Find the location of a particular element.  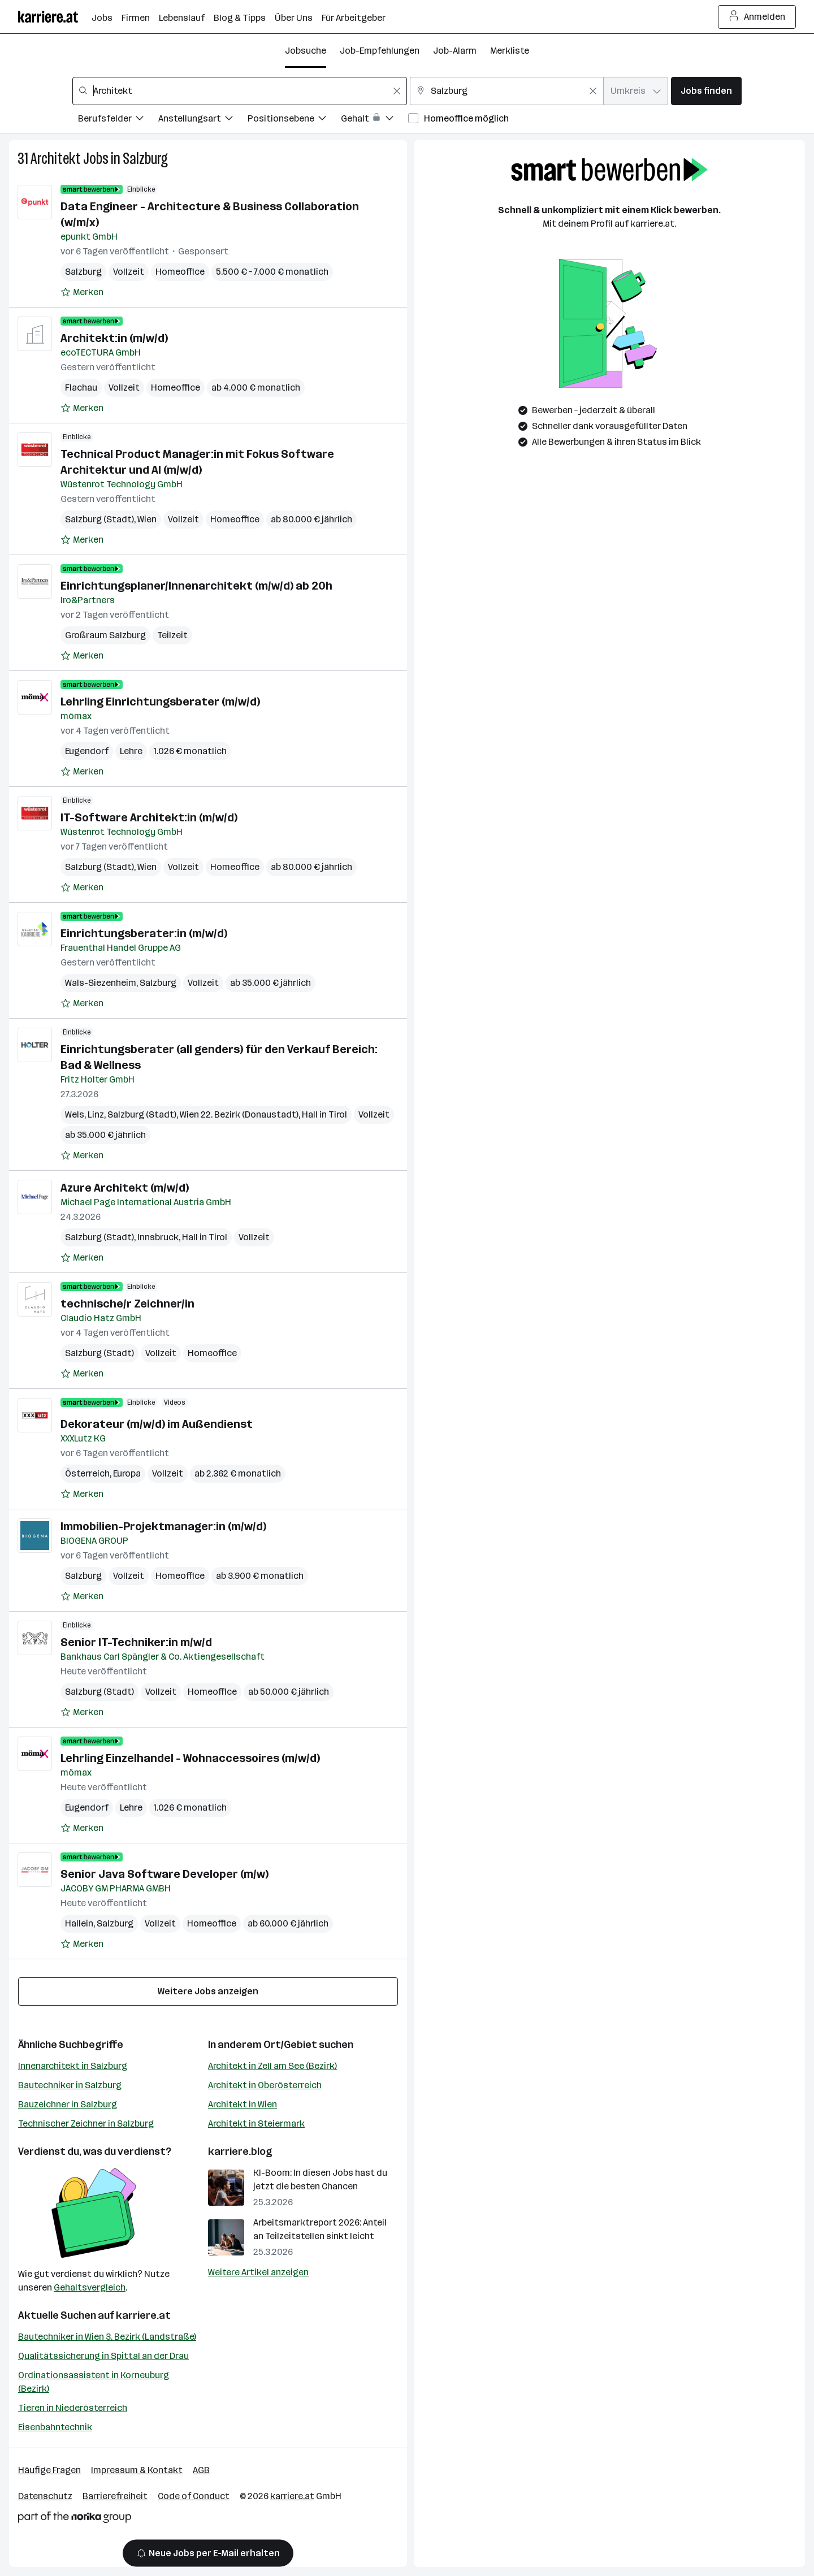

Architekt in Zell am See (Bezirk) is located at coordinates (272, 2065).